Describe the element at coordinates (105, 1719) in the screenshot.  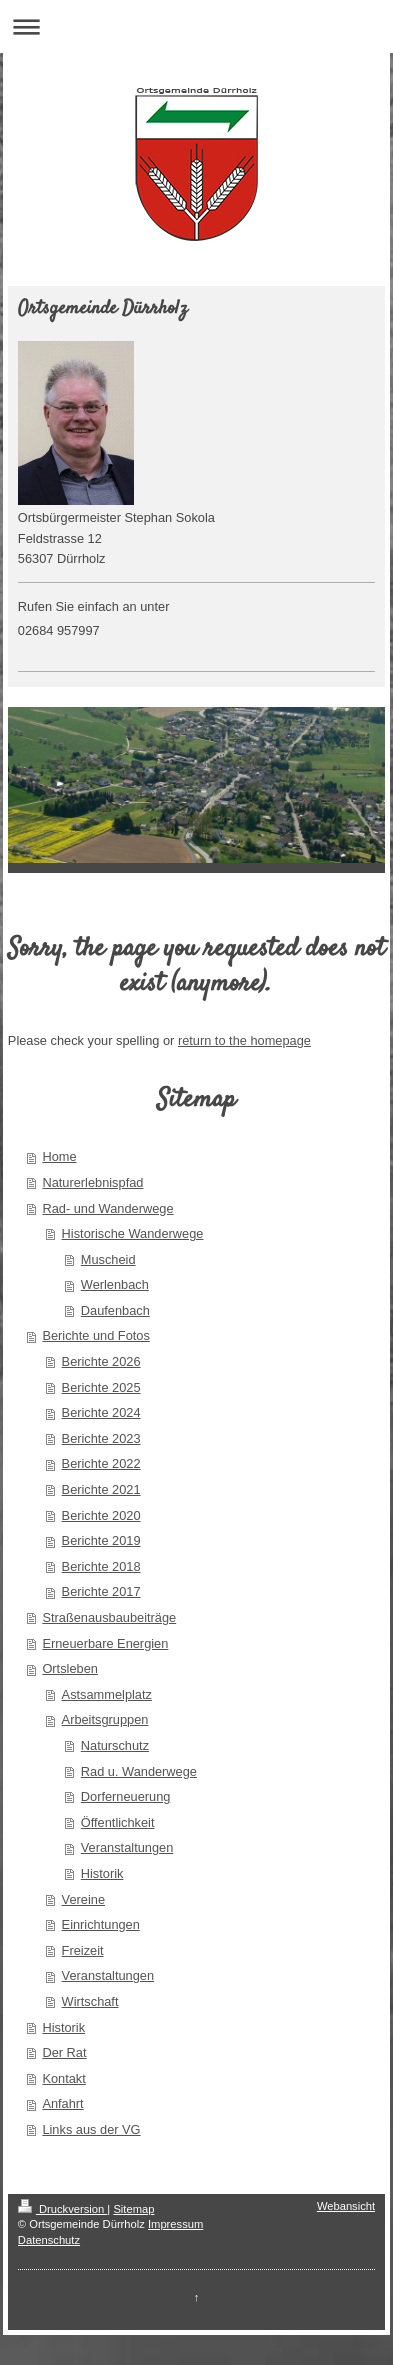
I see `Arbeitsgruppen` at that location.